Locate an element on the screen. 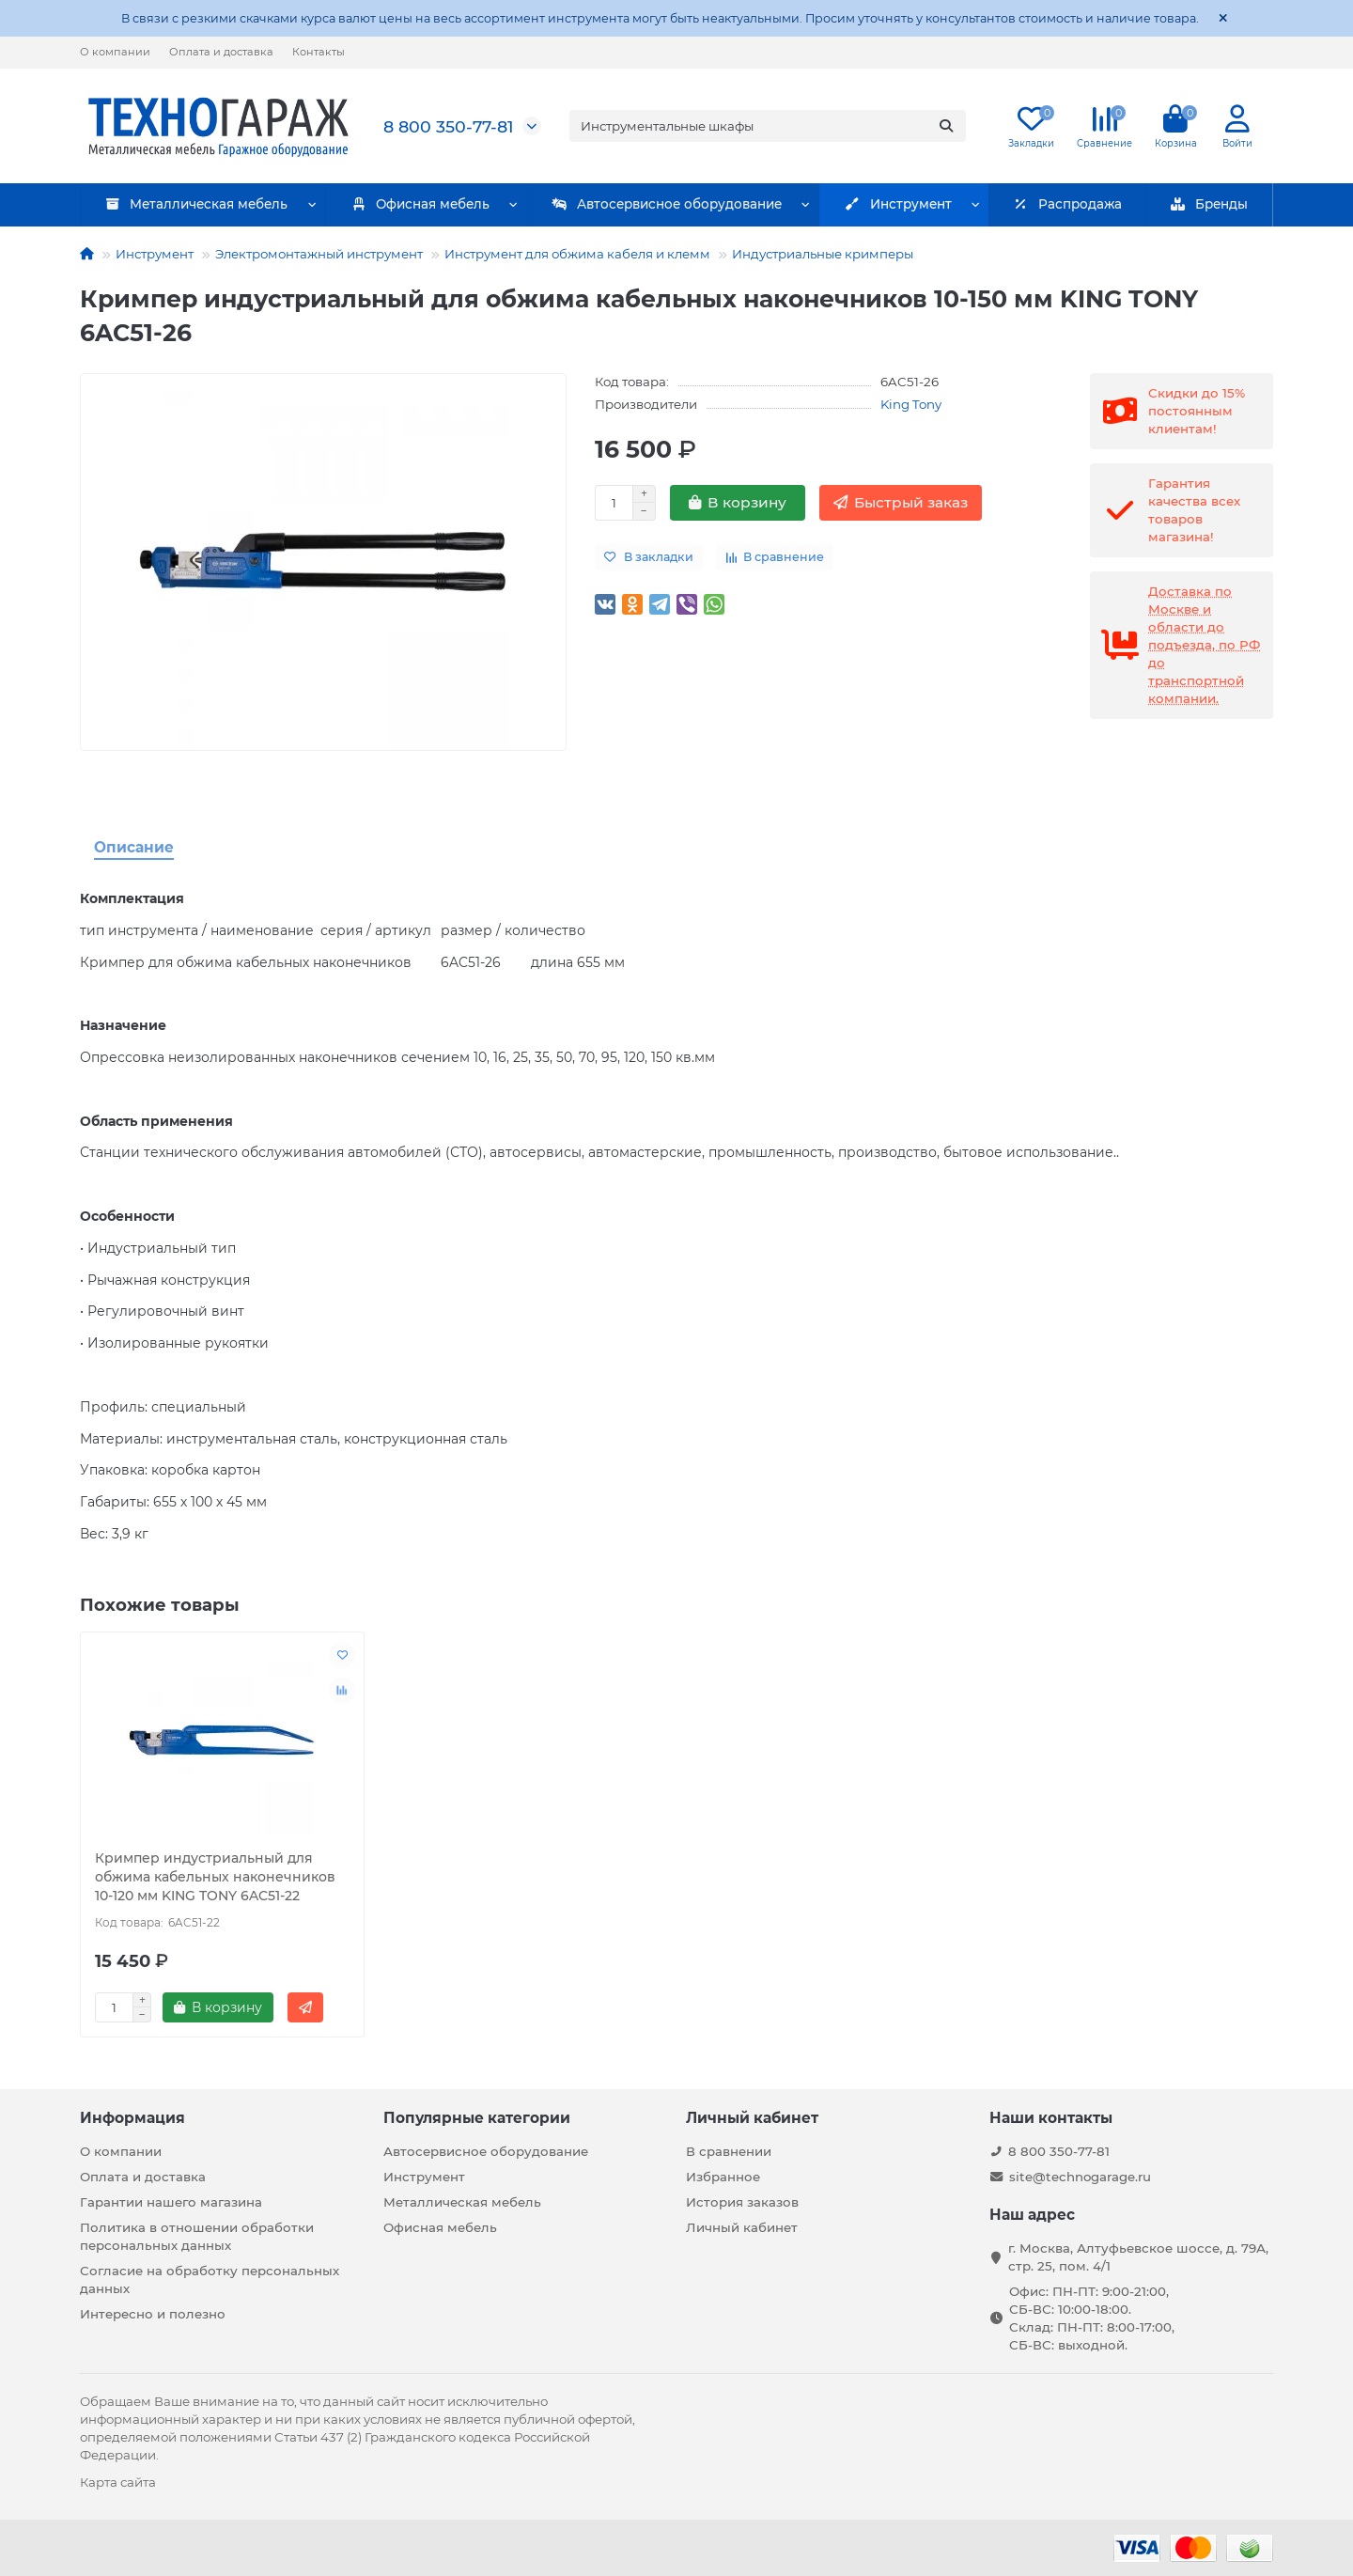 This screenshot has width=1353, height=2576. Индустриальные кримперы is located at coordinates (822, 253).